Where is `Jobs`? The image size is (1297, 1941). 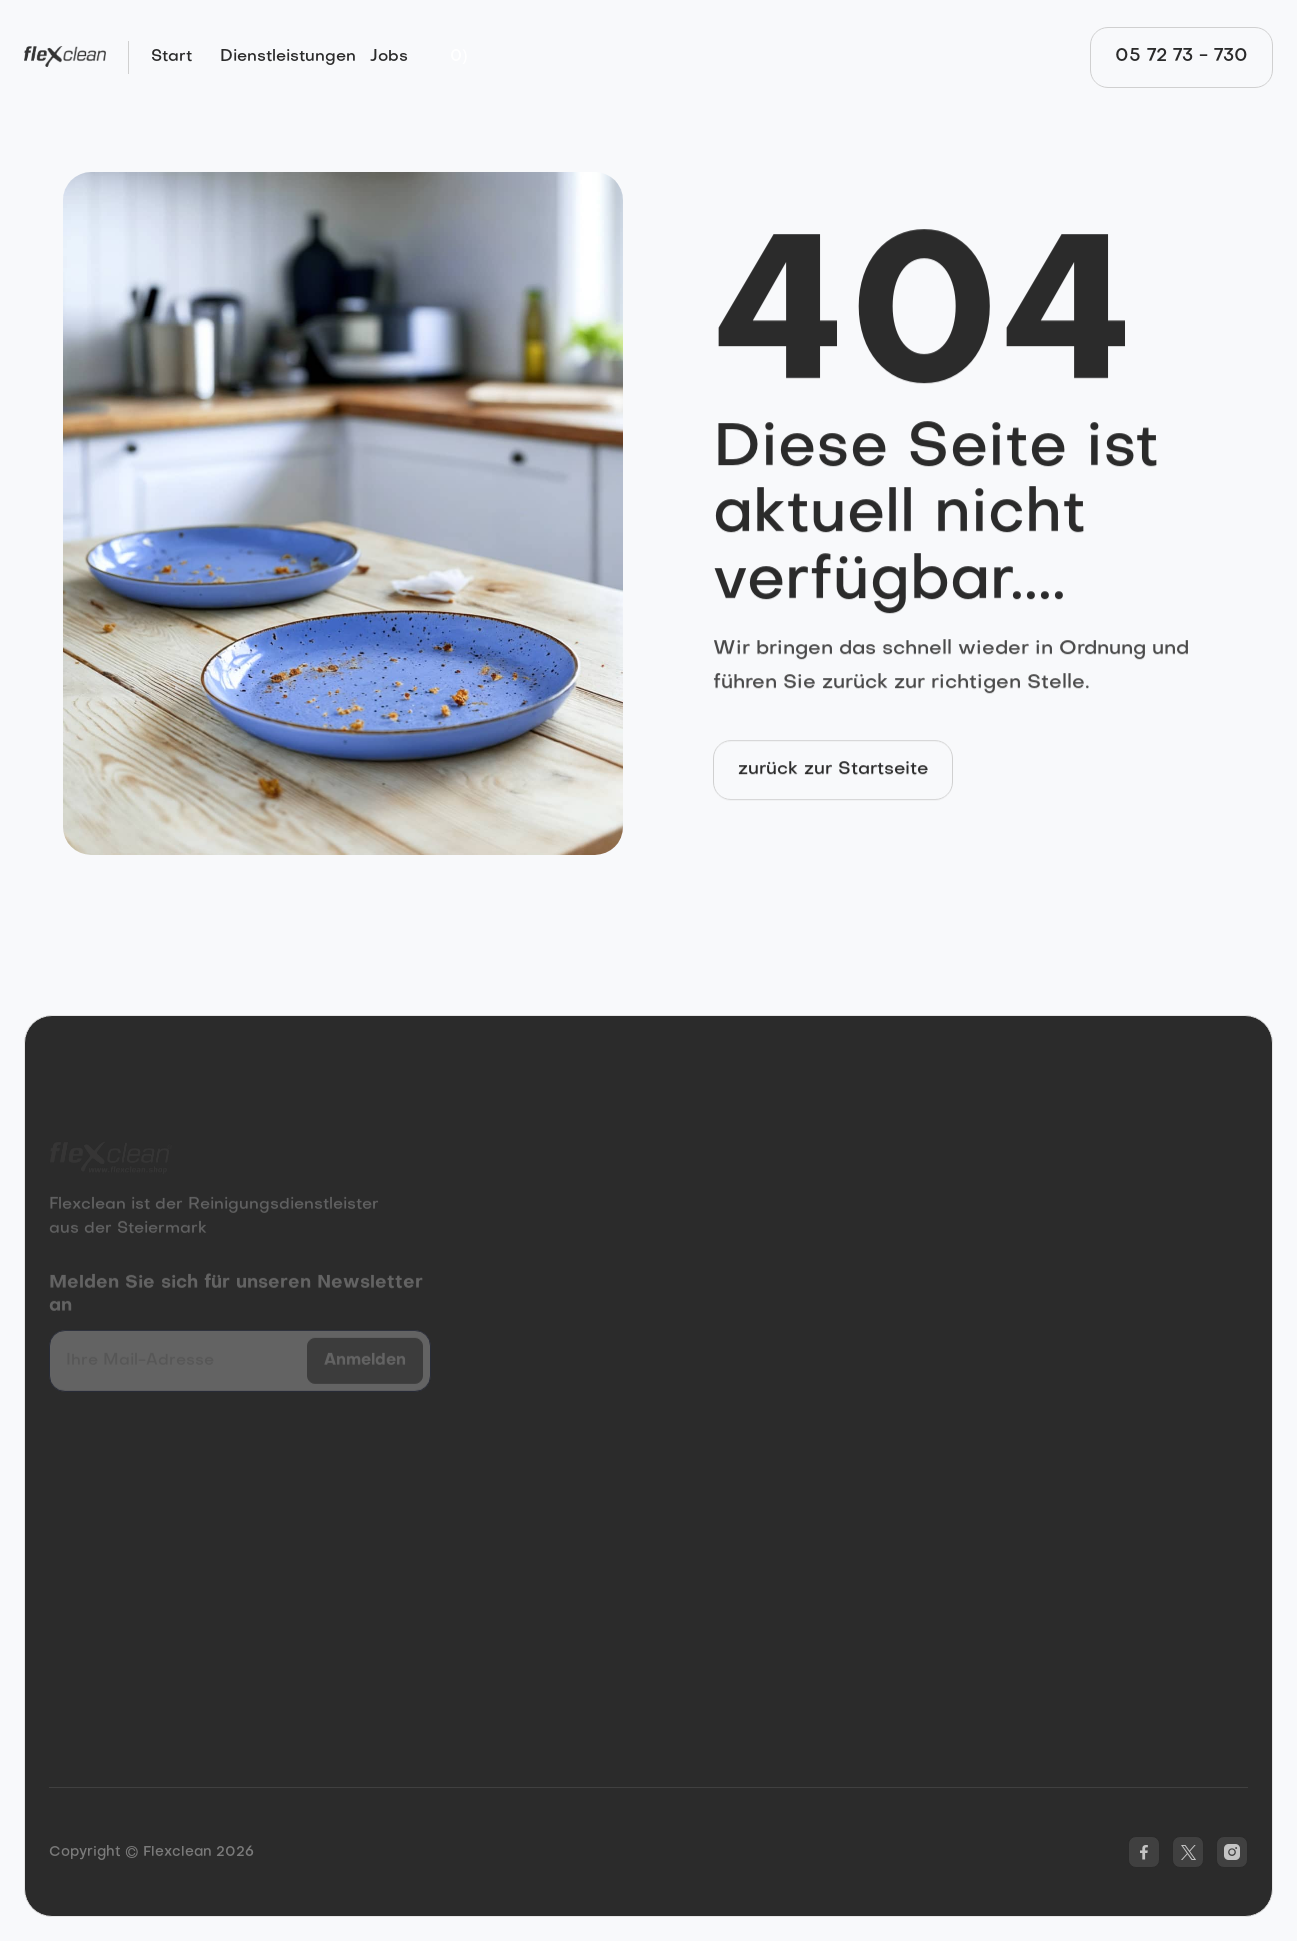
Jobs is located at coordinates (389, 57).